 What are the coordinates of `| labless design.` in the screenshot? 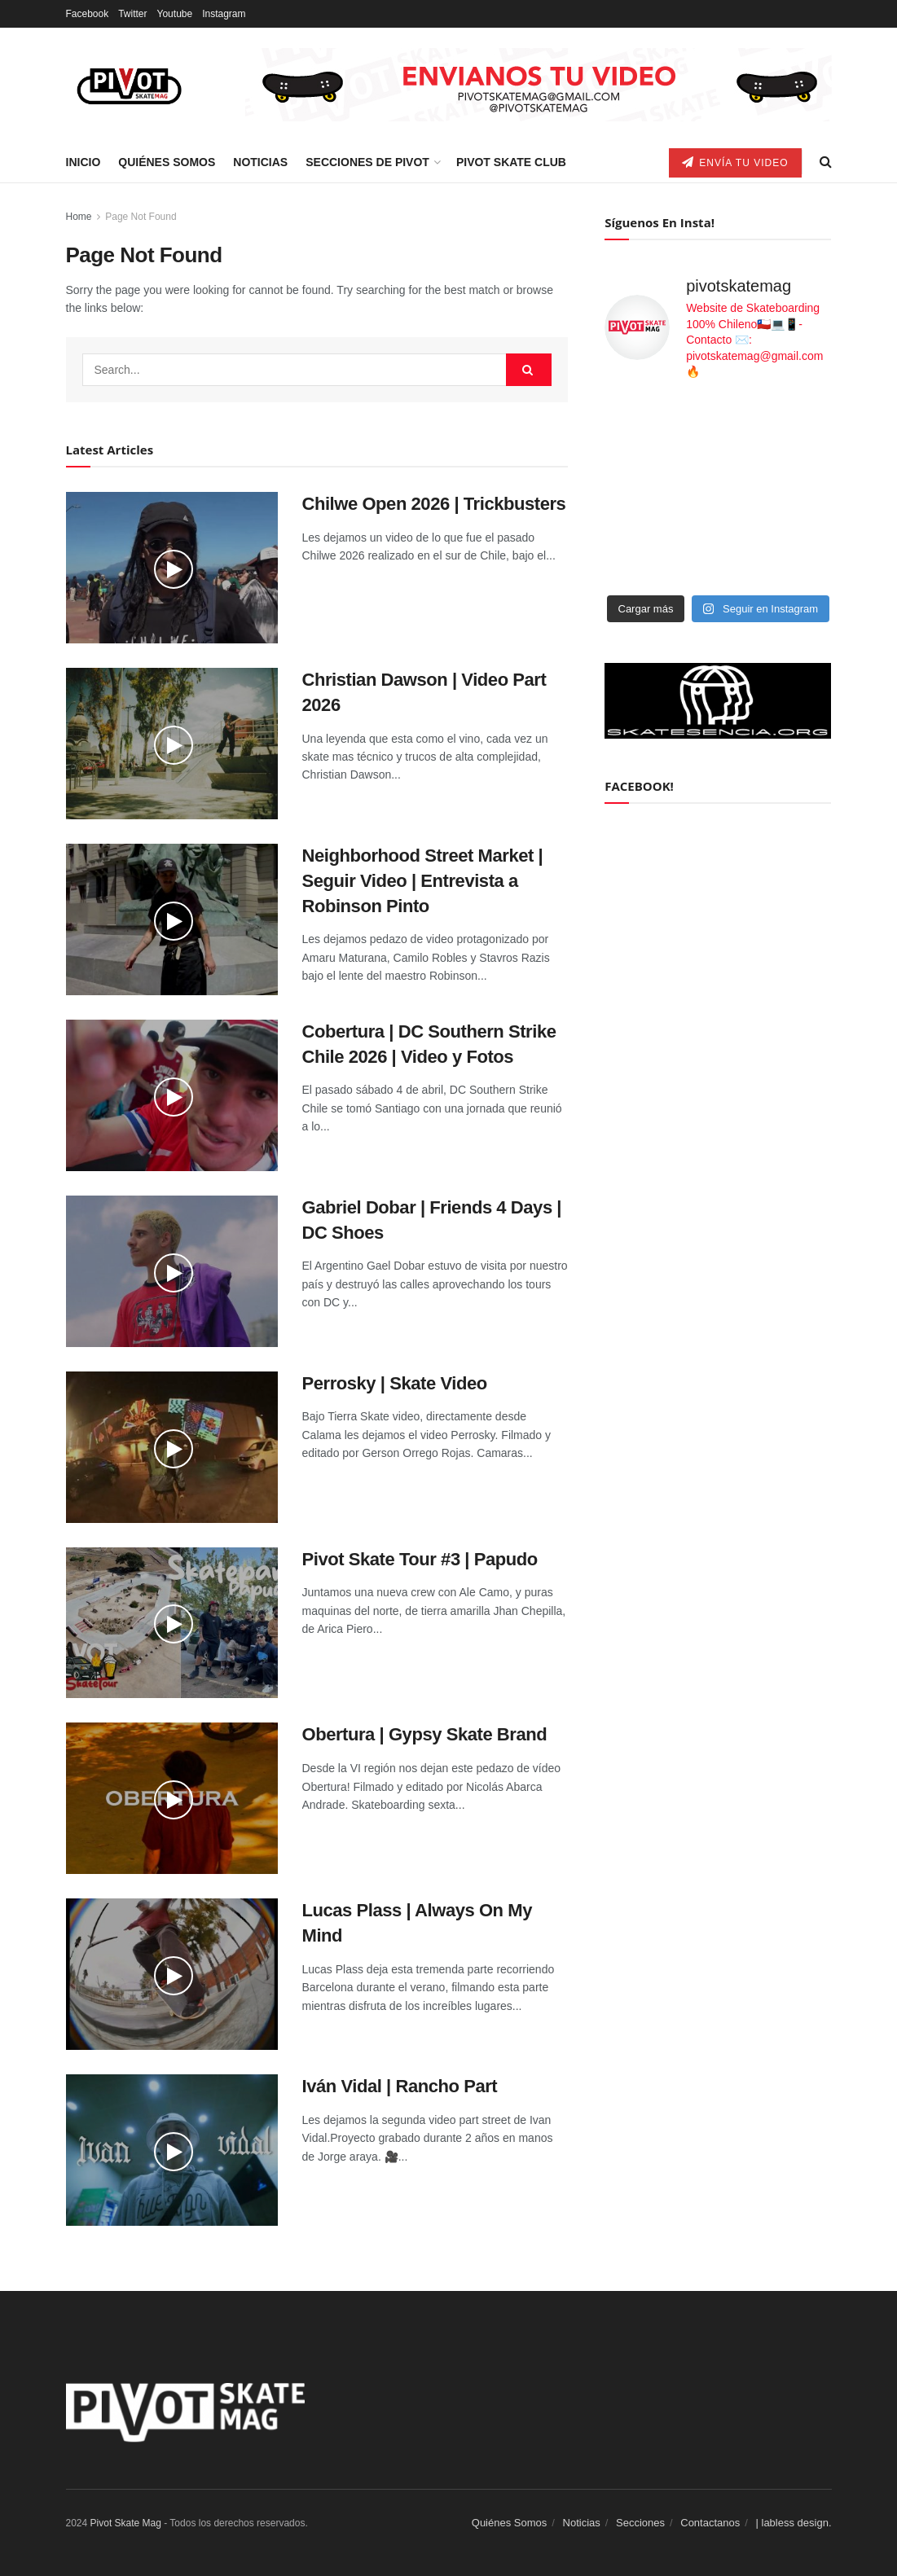 It's located at (794, 2523).